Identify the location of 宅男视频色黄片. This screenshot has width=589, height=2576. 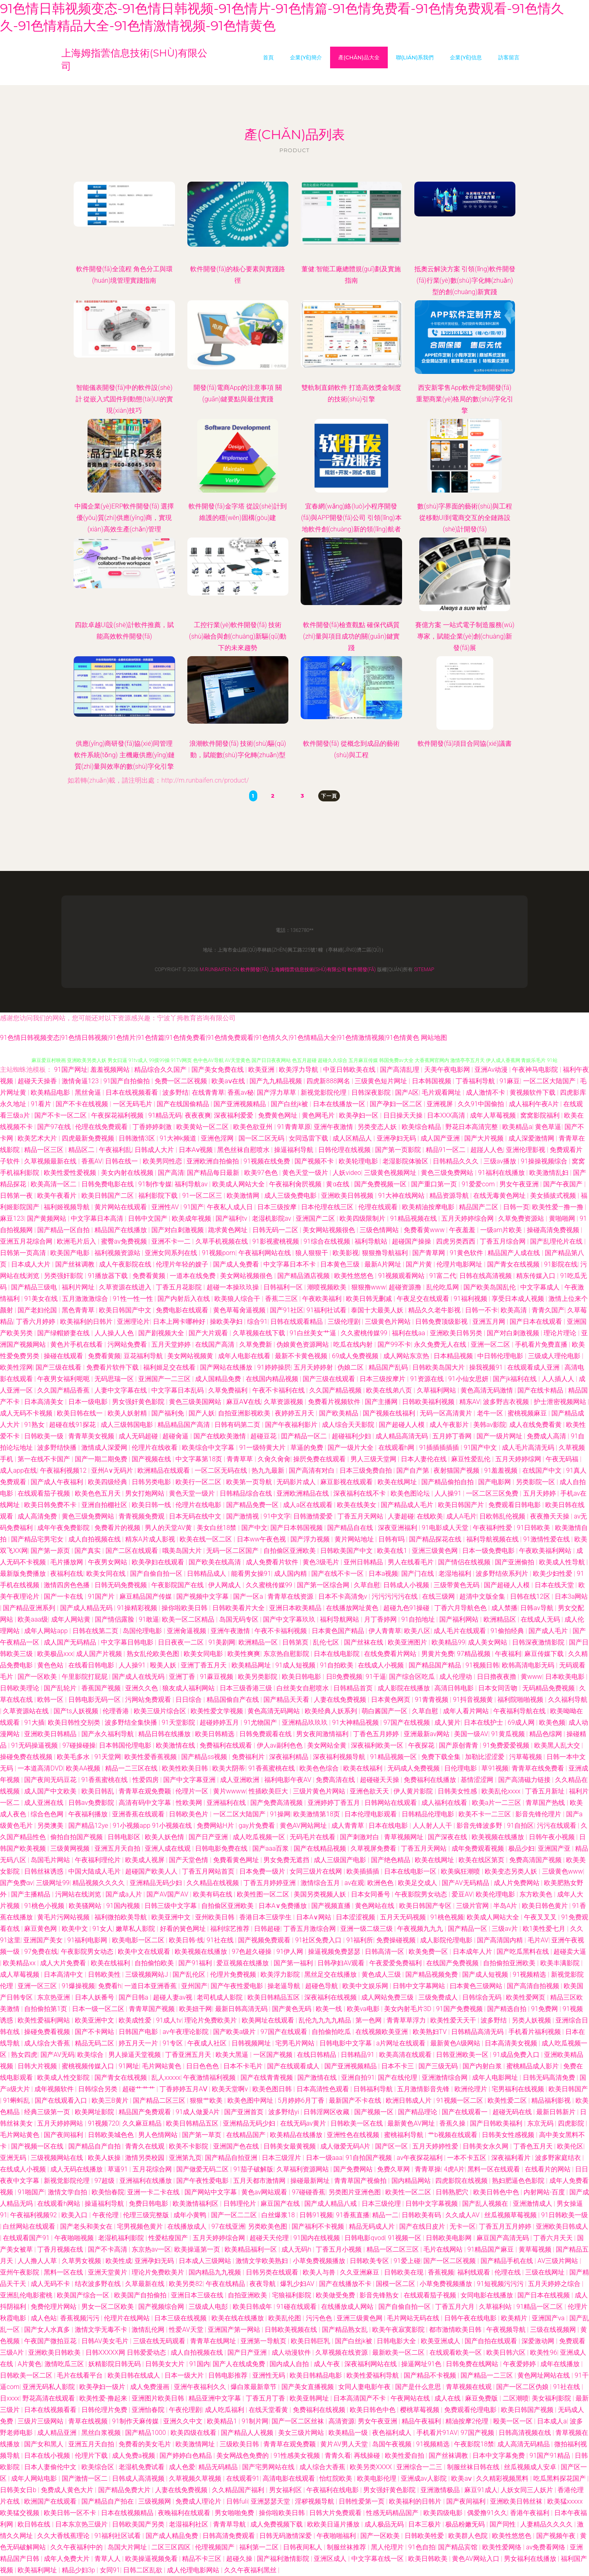
(140, 2226).